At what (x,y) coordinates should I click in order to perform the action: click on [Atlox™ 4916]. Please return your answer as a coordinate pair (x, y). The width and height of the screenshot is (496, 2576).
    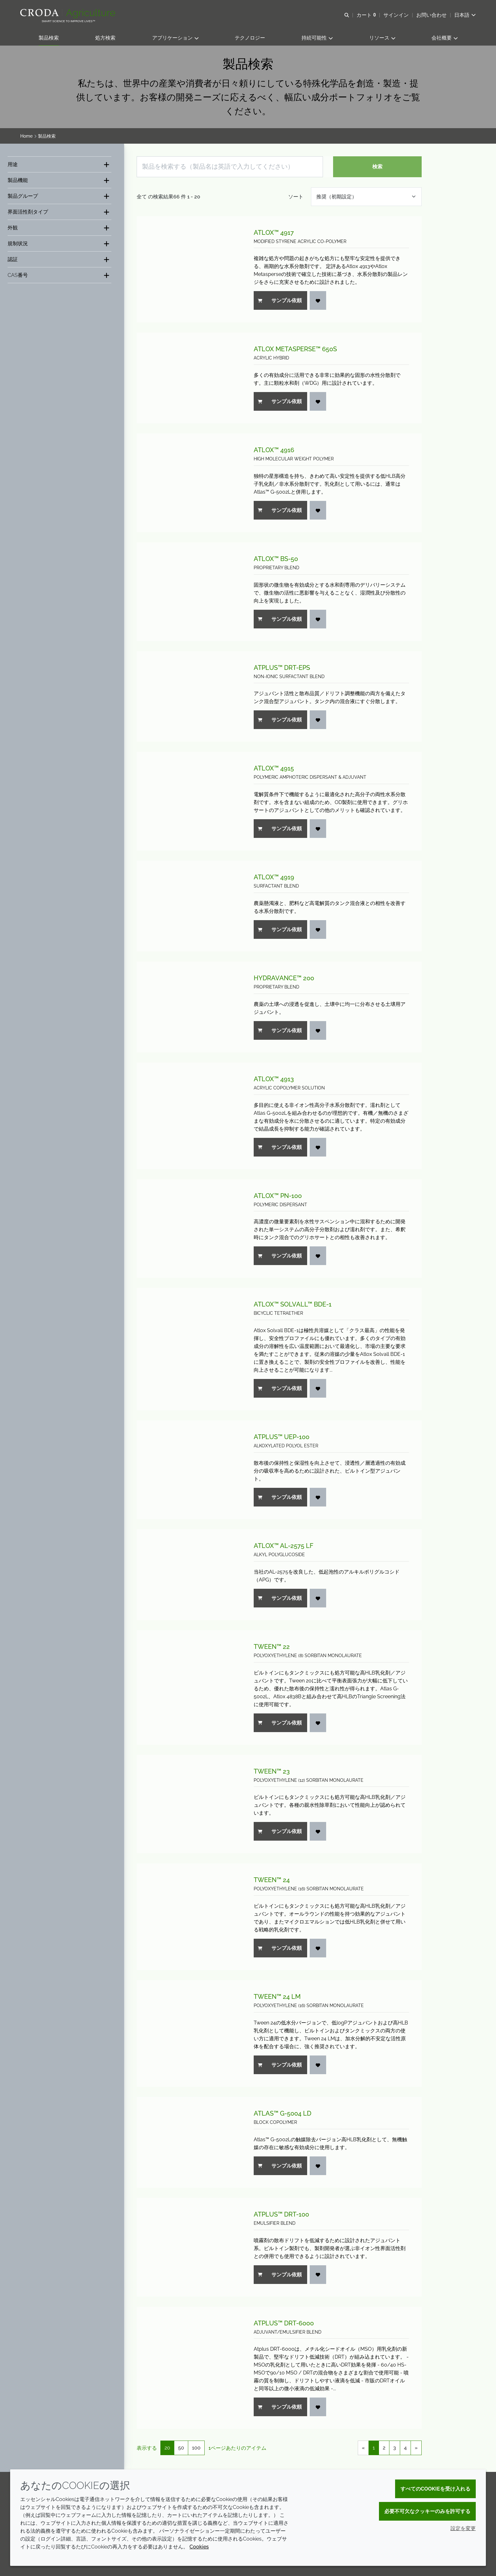
    Looking at the image, I should click on (189, 482).